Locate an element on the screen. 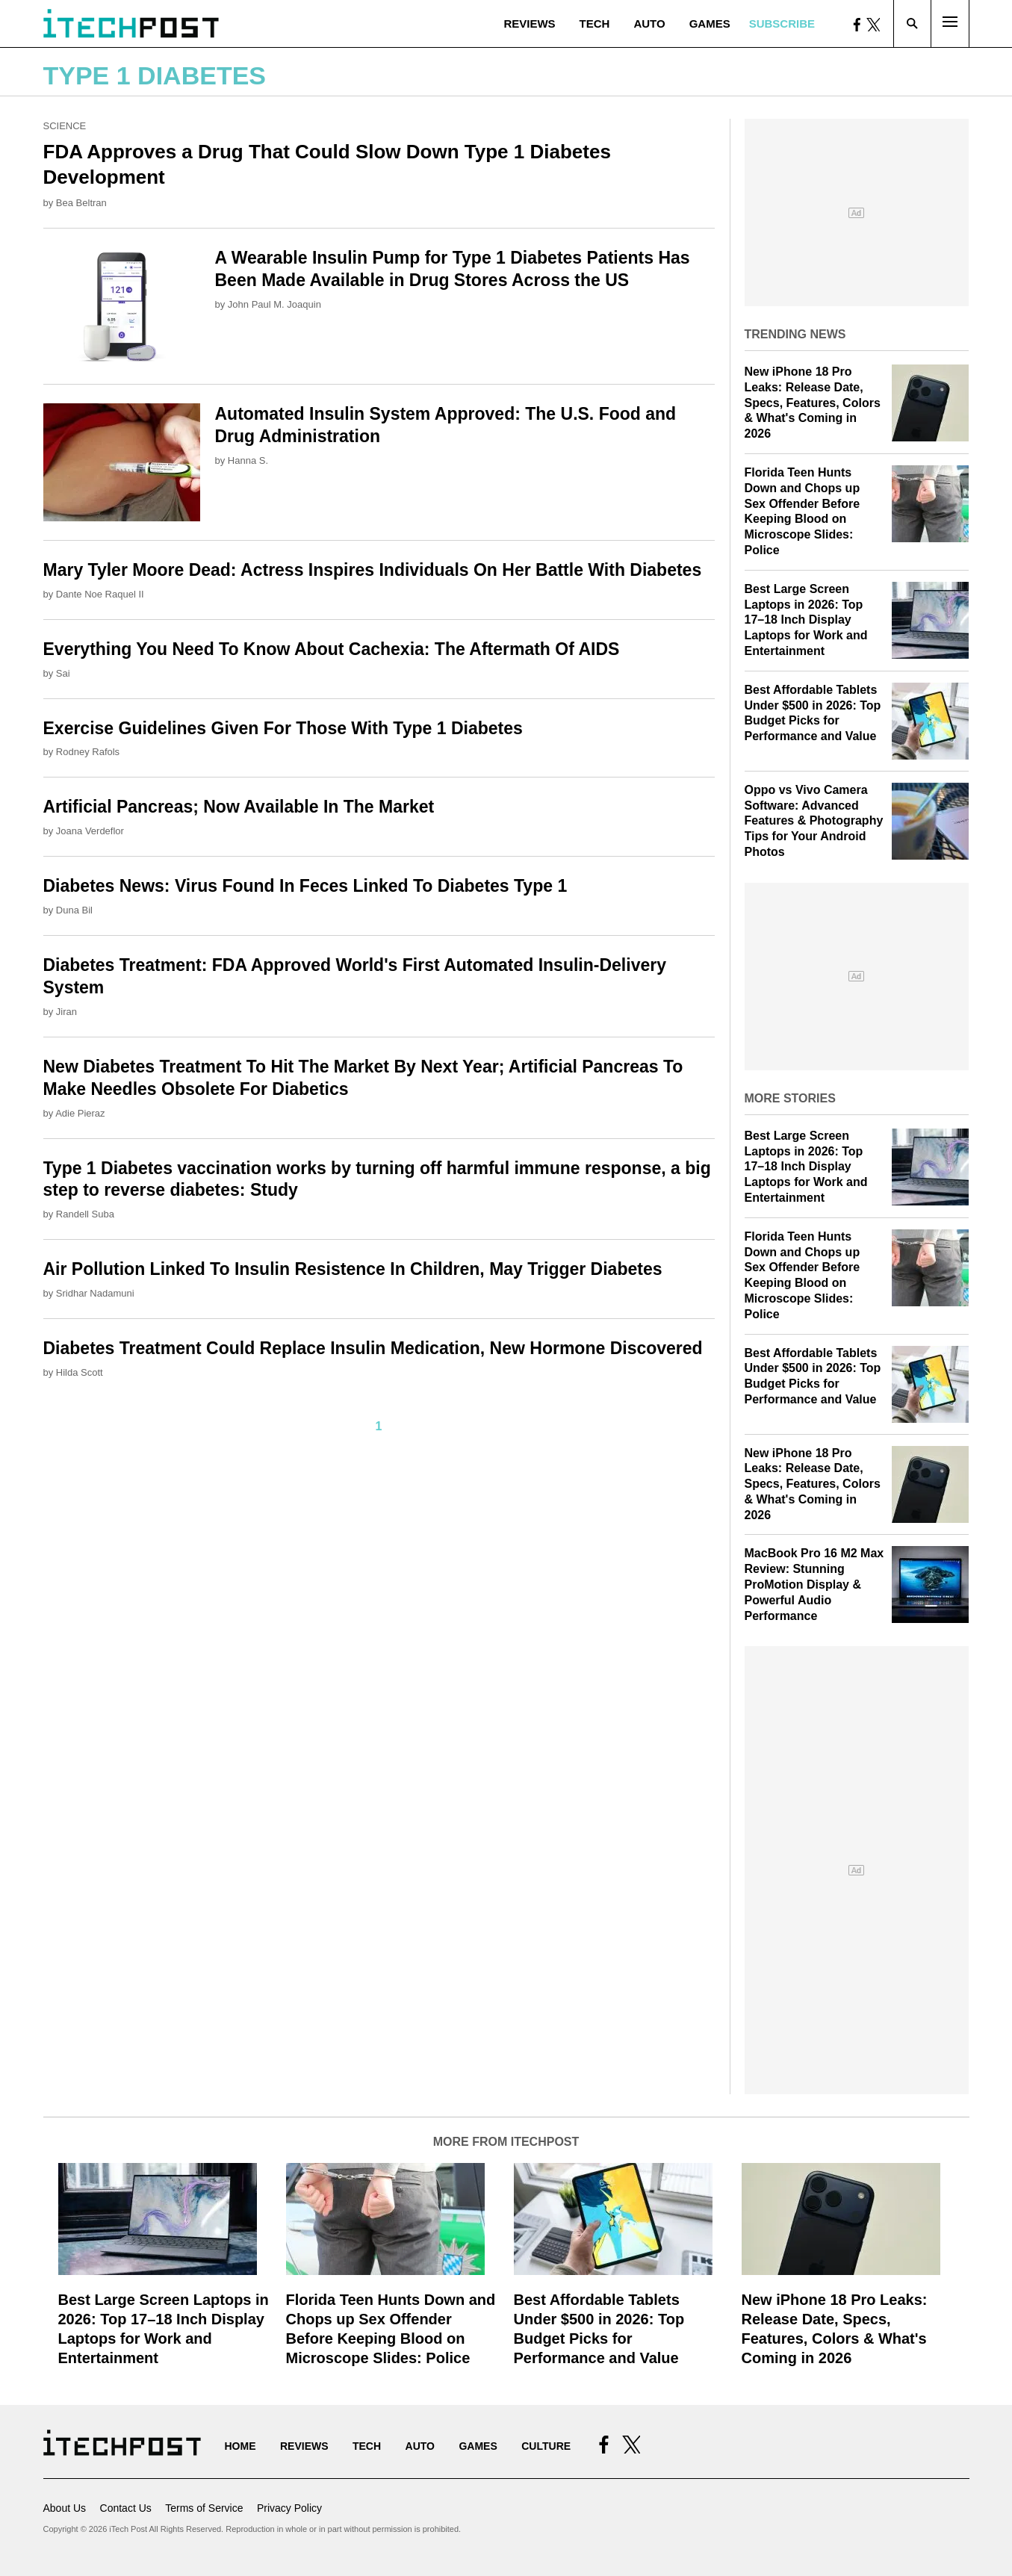 This screenshot has width=1012, height=2576. Dante Noe Raquel II is located at coordinates (100, 594).